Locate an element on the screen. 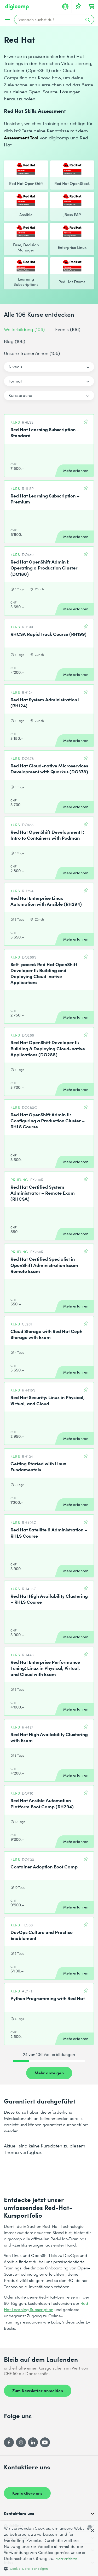  [Digicomp] is located at coordinates (17, 7).